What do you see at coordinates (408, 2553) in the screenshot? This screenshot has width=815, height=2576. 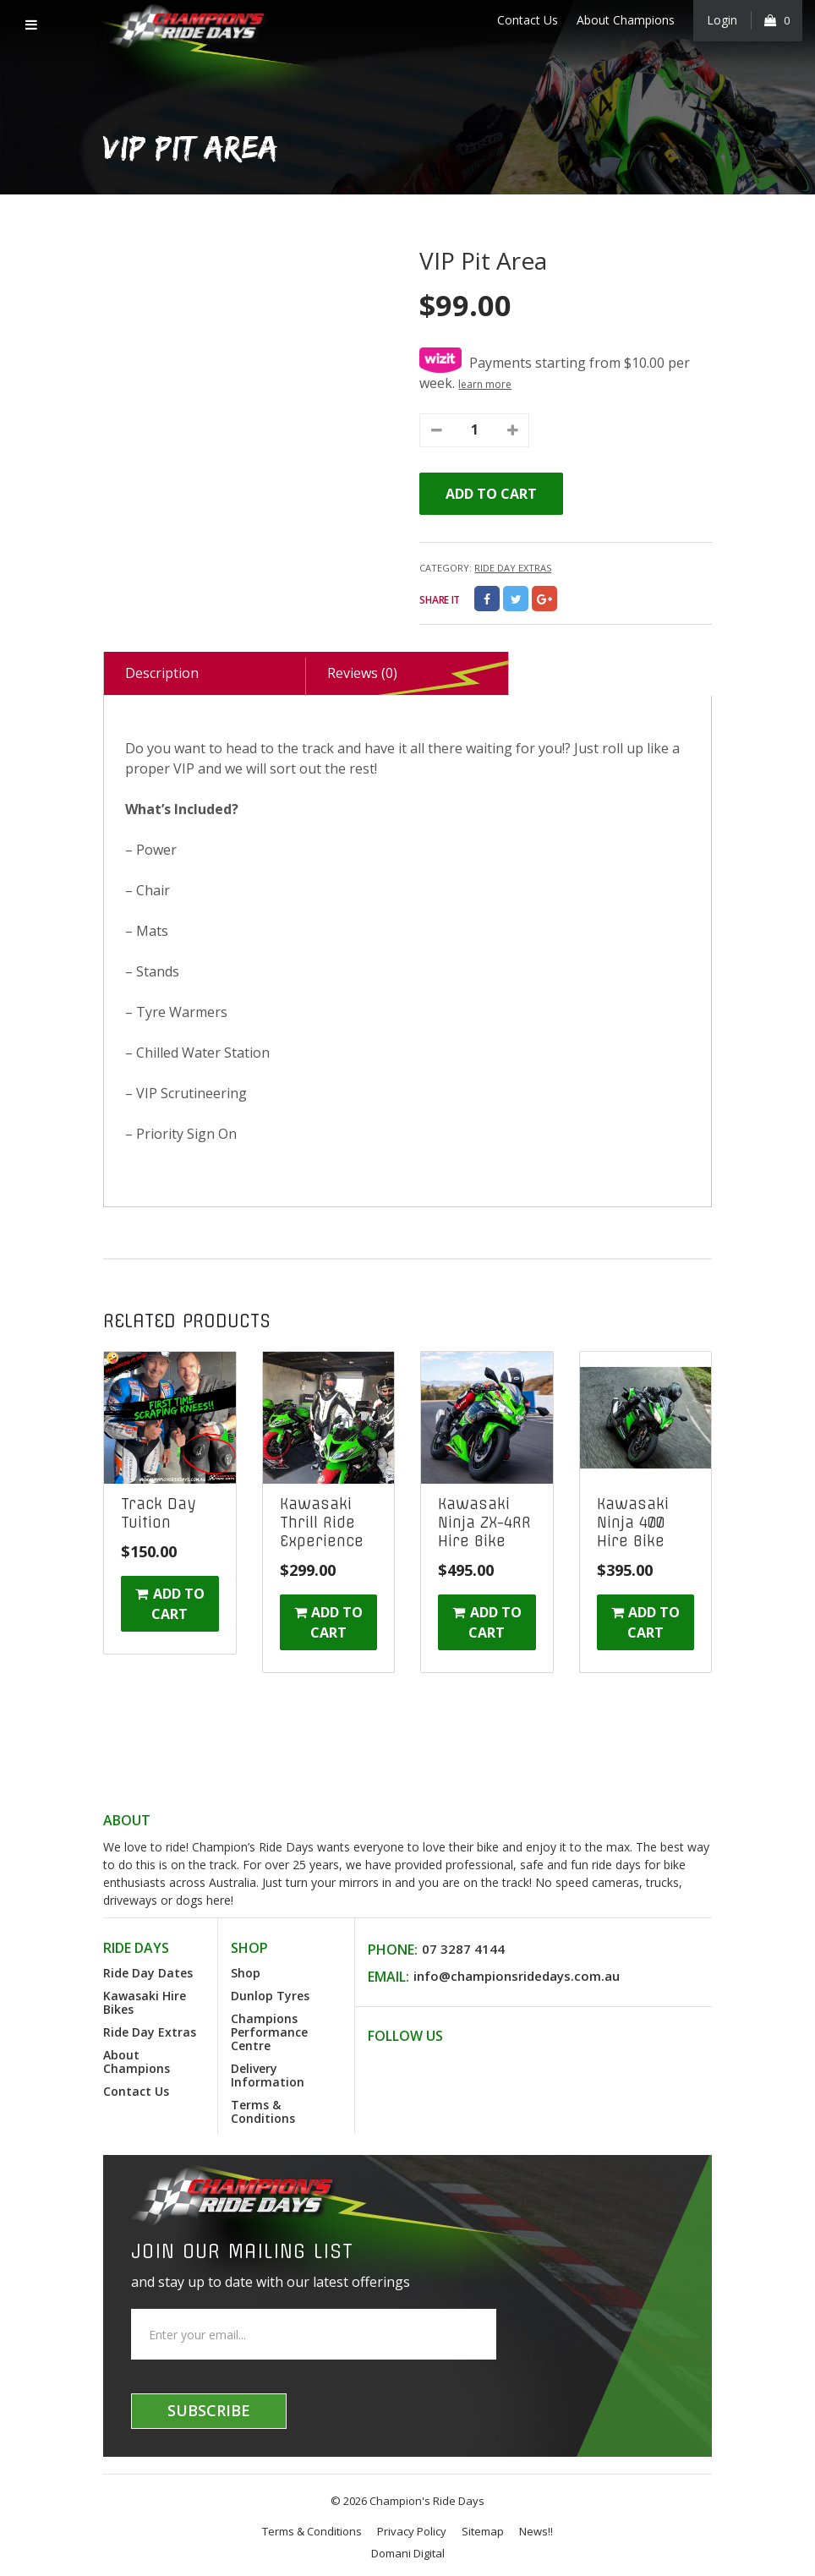 I see `Domani Digital` at bounding box center [408, 2553].